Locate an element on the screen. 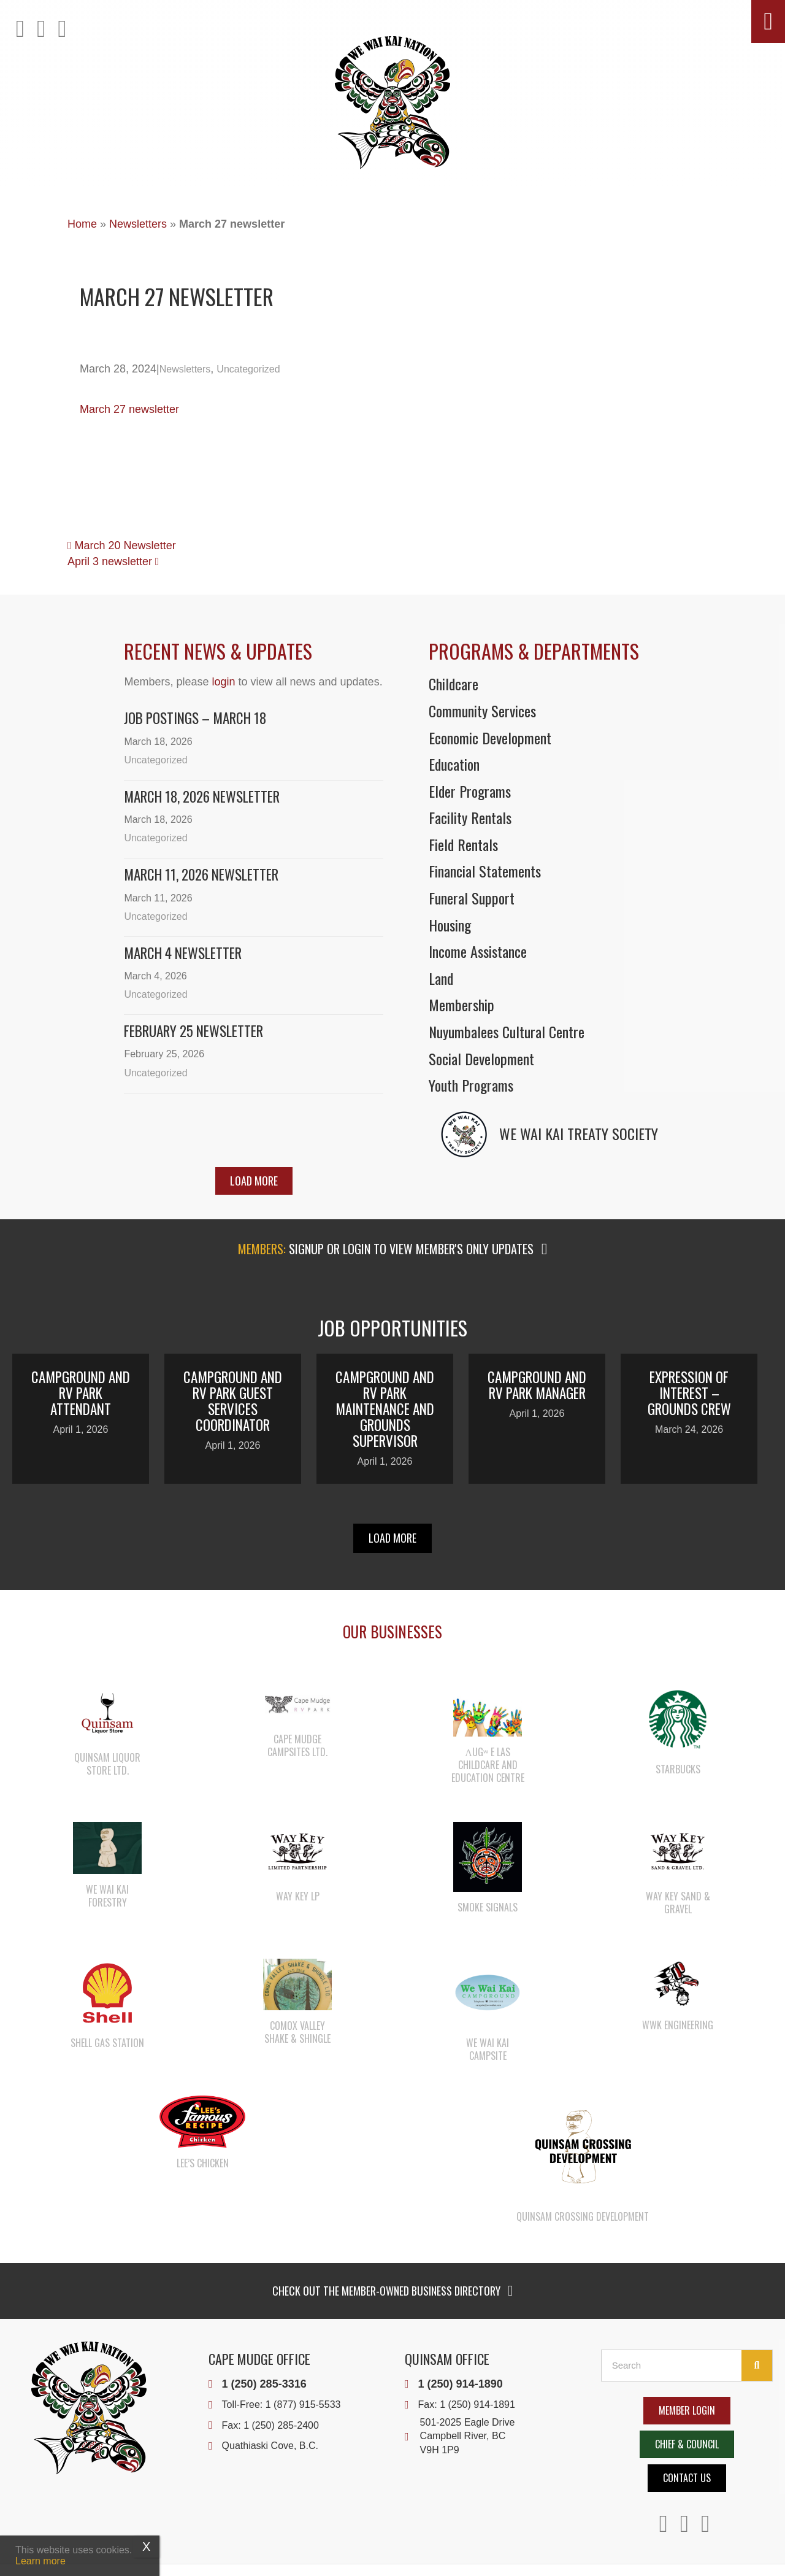 The image size is (785, 2576). March 11, 2026 Newsletter is located at coordinates (201, 874).